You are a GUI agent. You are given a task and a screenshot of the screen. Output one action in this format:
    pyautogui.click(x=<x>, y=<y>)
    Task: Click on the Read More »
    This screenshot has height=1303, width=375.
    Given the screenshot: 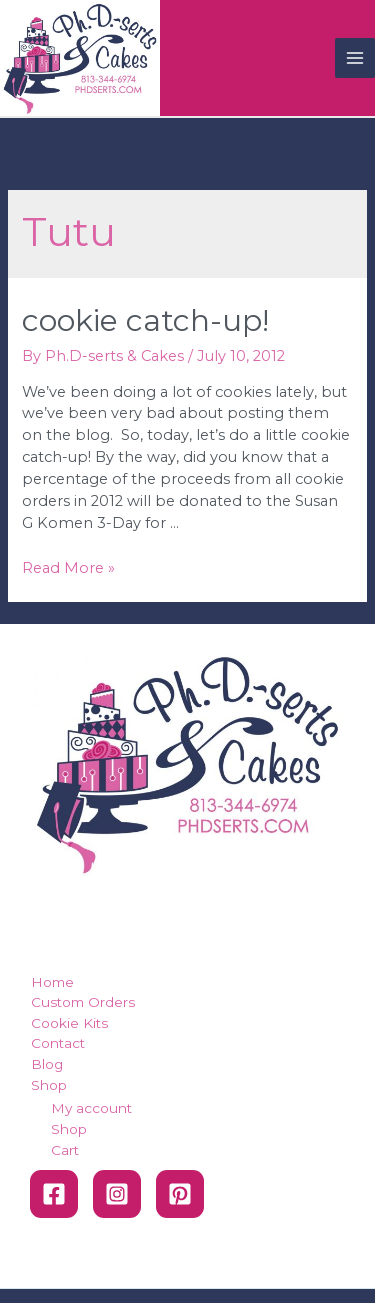 What is the action you would take?
    pyautogui.click(x=68, y=568)
    